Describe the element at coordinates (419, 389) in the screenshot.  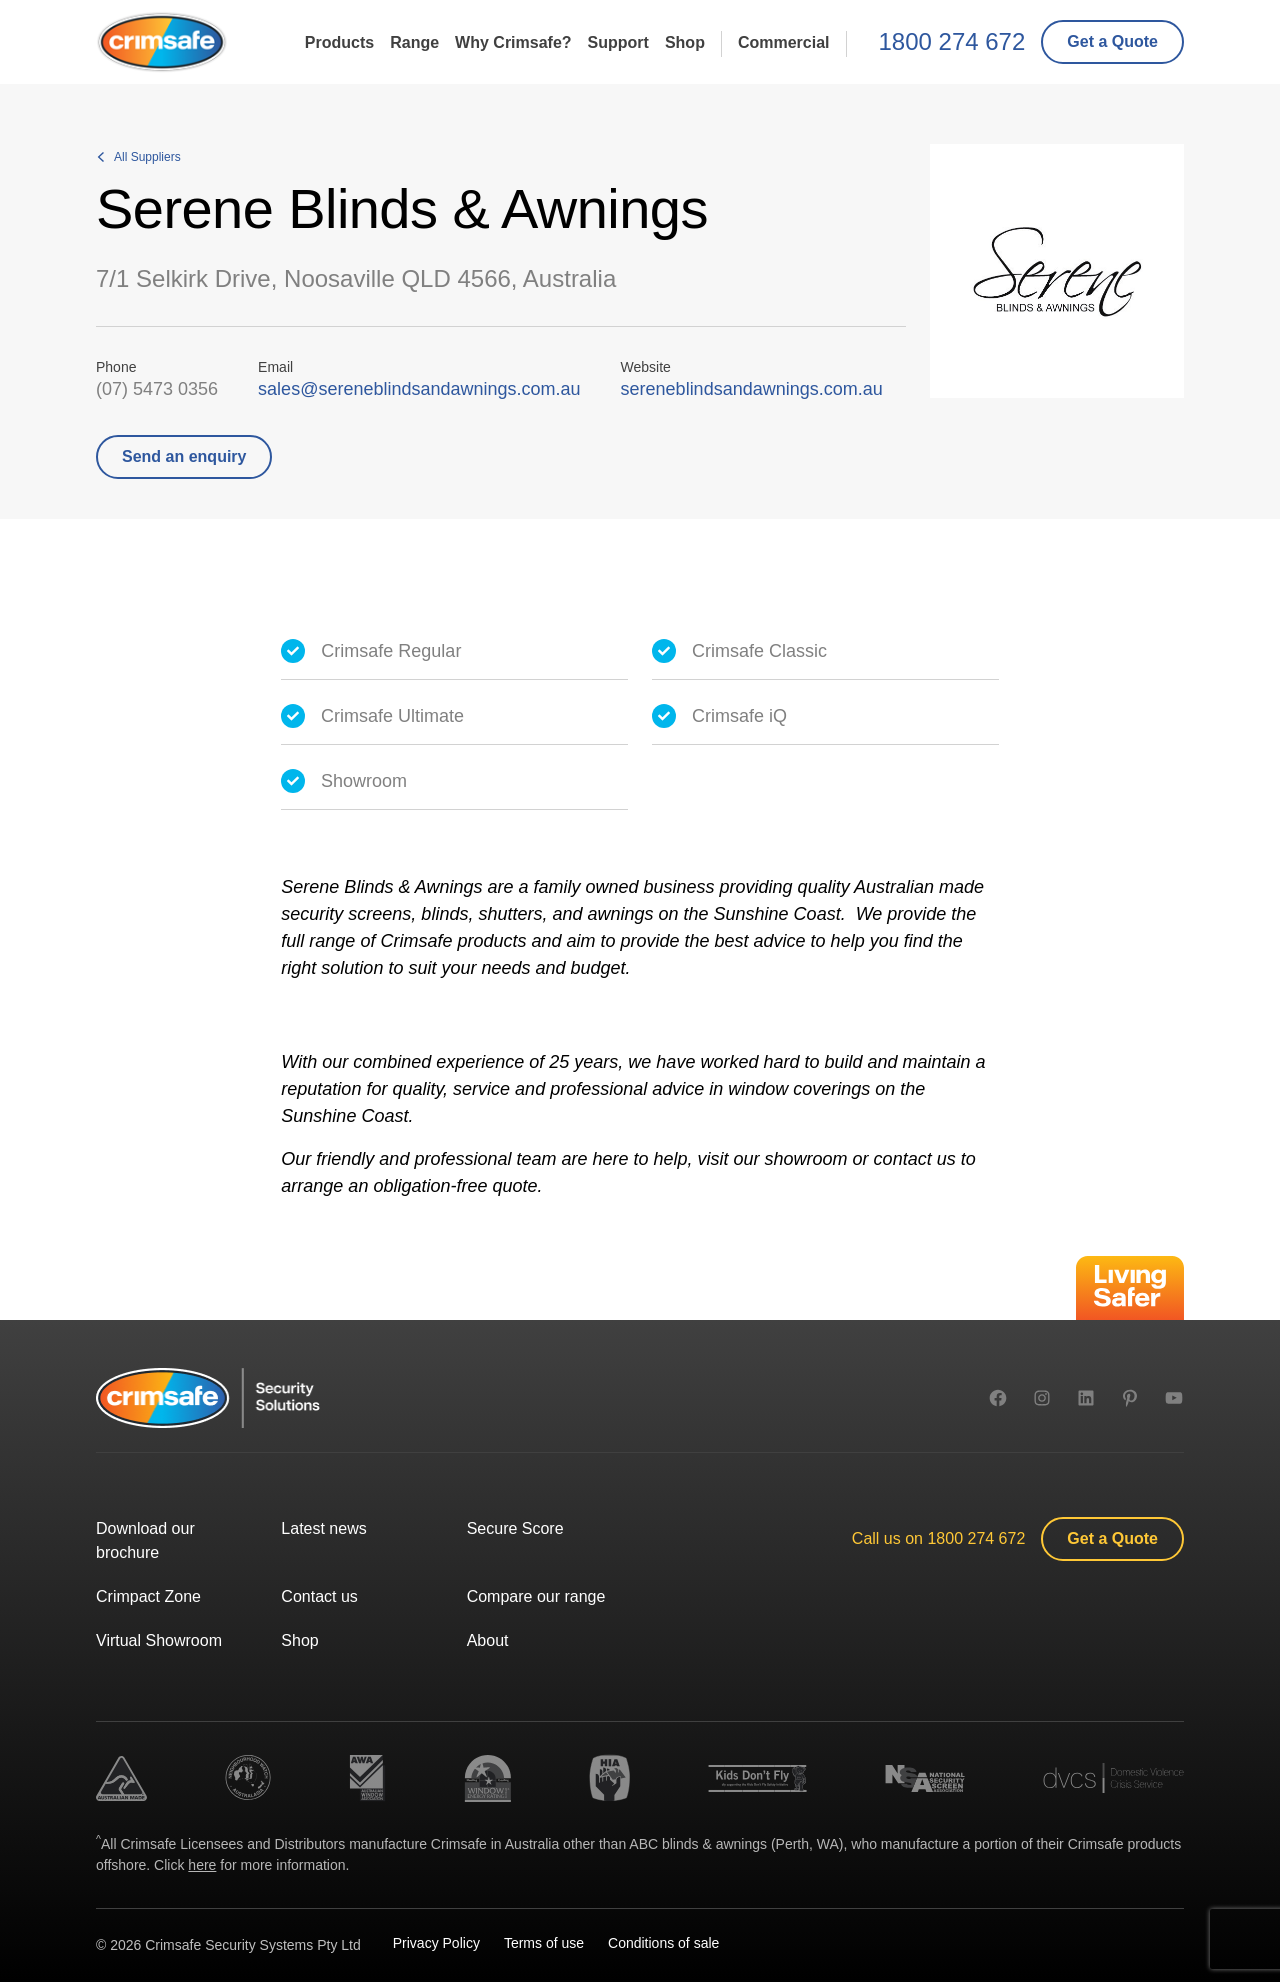
I see `sales@sereneblindsandawnings.com.au` at that location.